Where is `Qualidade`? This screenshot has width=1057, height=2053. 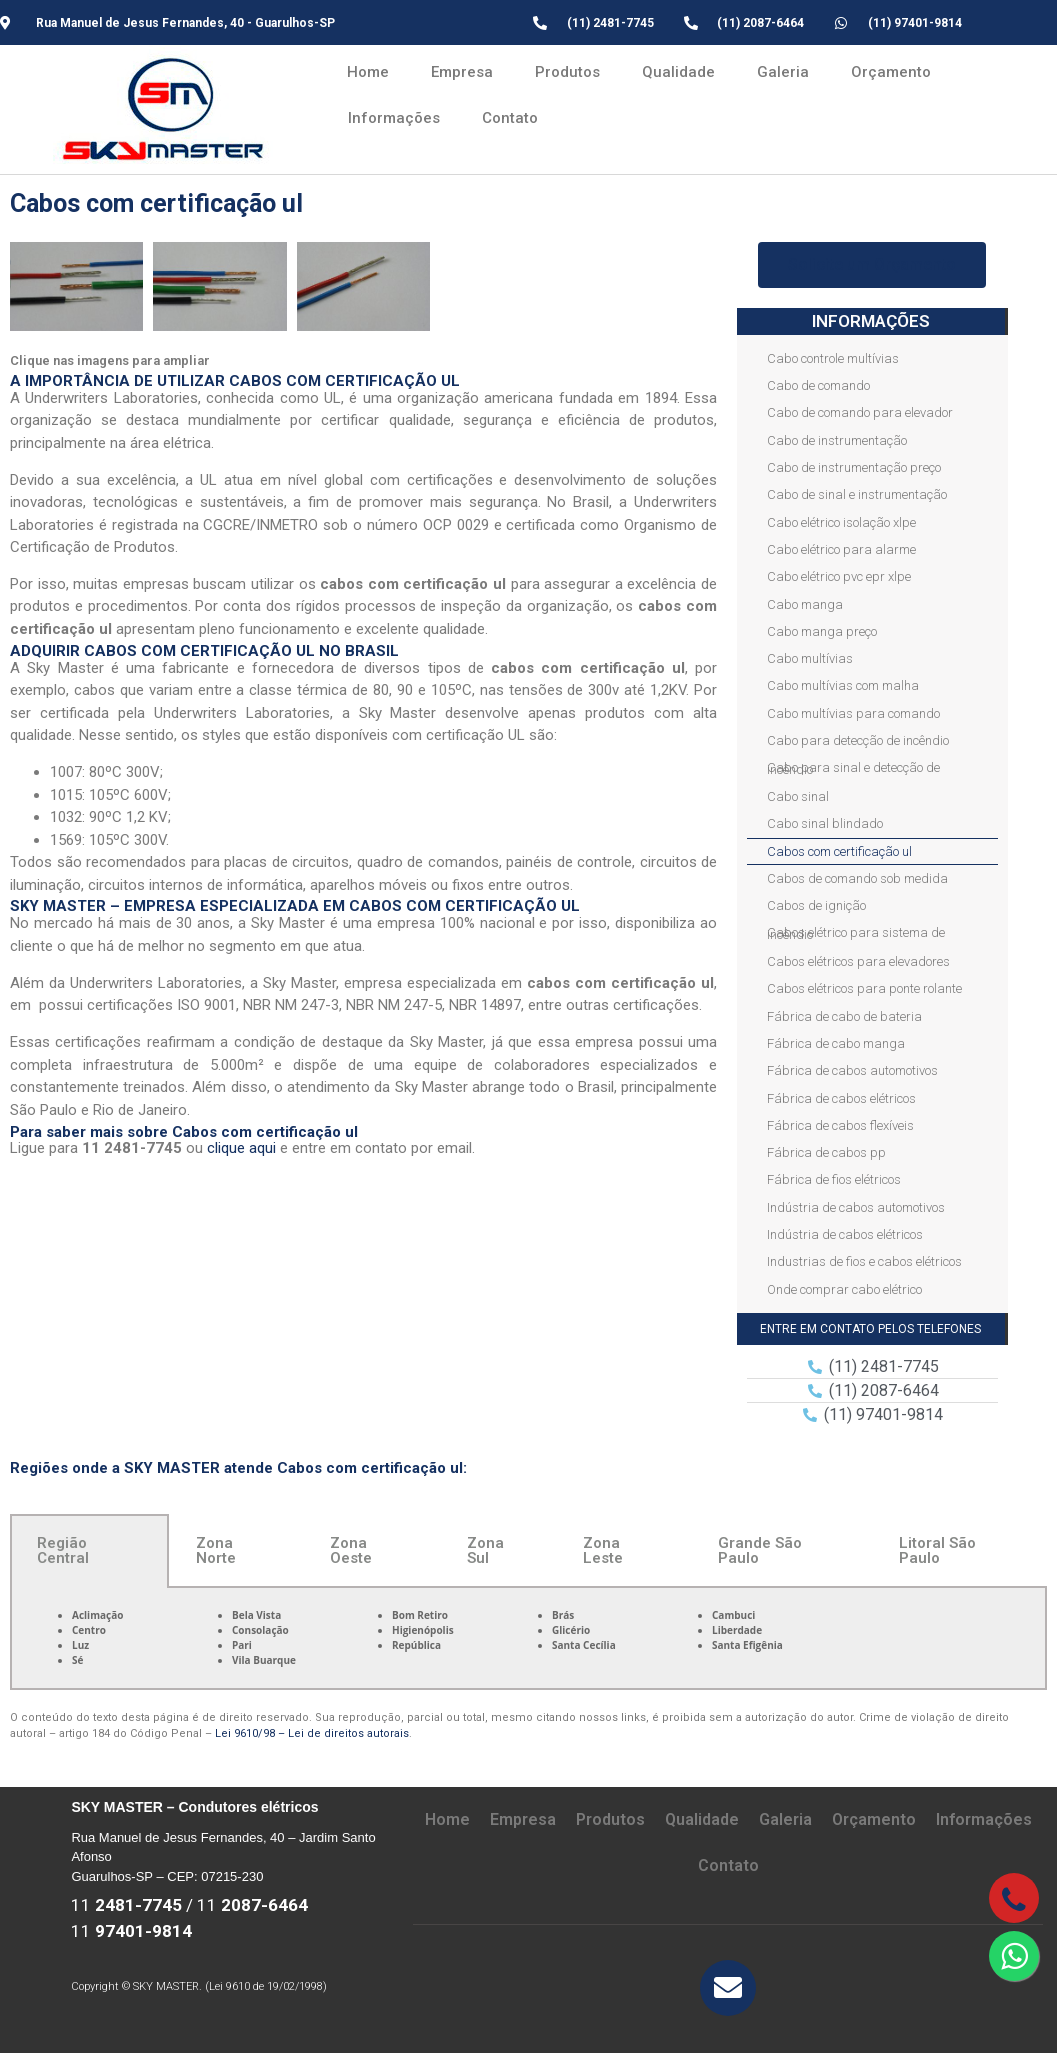
Qualidade is located at coordinates (678, 72).